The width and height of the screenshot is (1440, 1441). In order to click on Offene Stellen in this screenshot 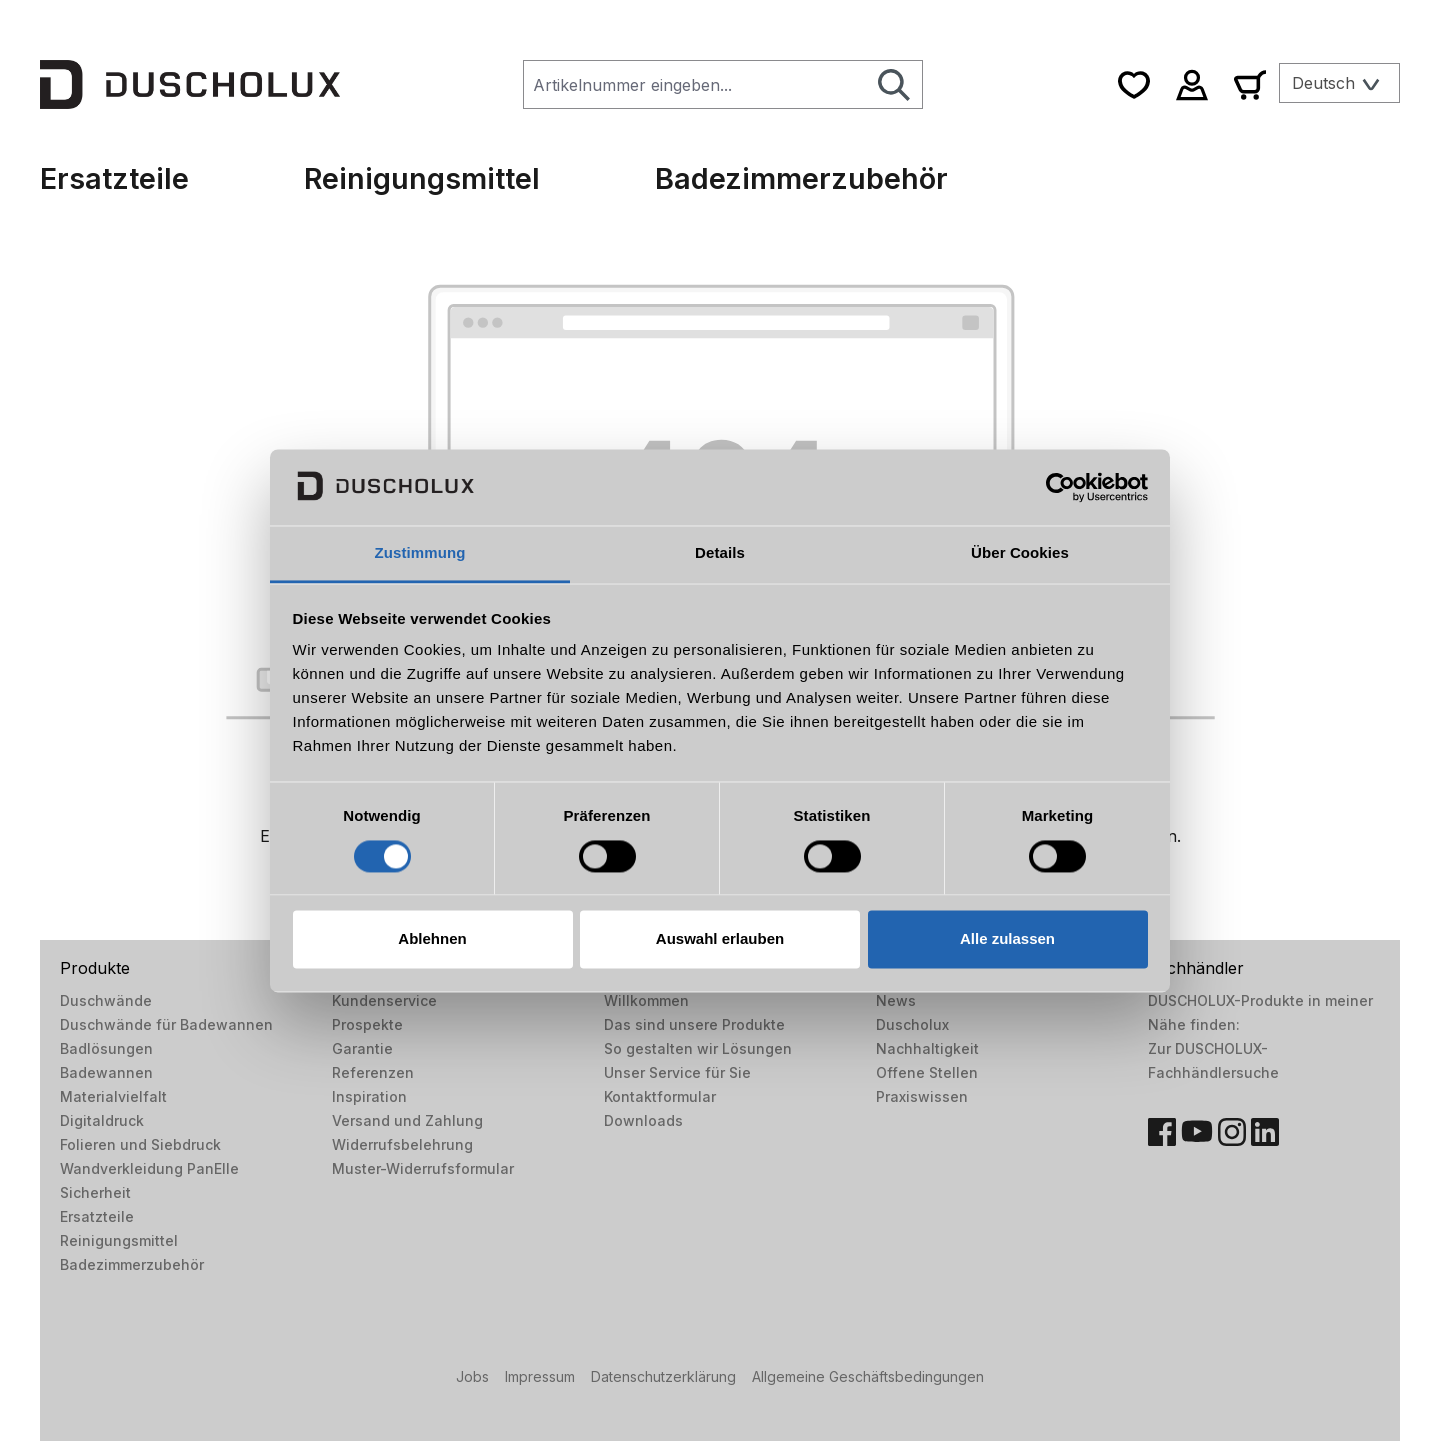, I will do `click(927, 1072)`.